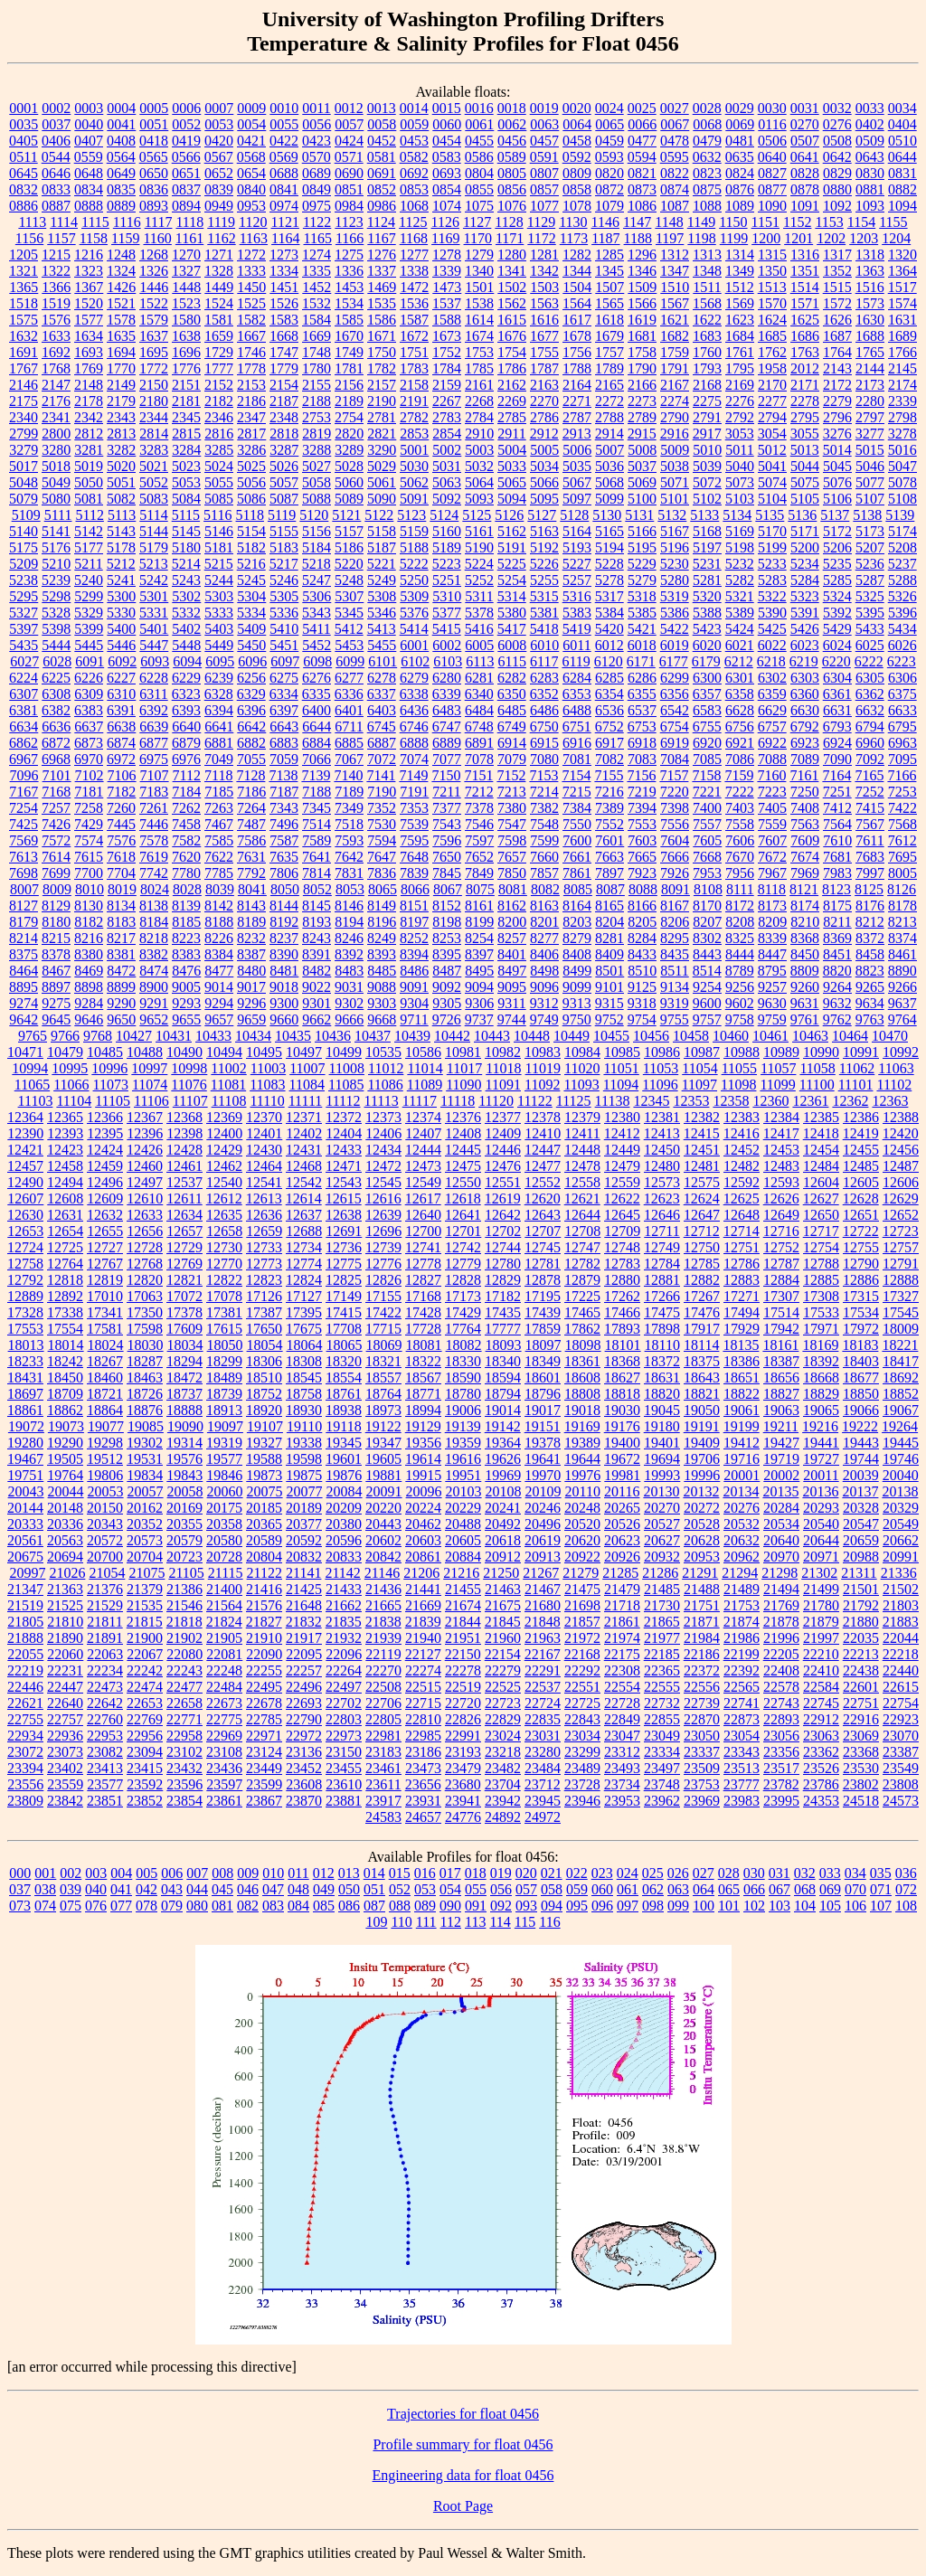 The height and width of the screenshot is (2576, 926). What do you see at coordinates (23, 270) in the screenshot?
I see `1321` at bounding box center [23, 270].